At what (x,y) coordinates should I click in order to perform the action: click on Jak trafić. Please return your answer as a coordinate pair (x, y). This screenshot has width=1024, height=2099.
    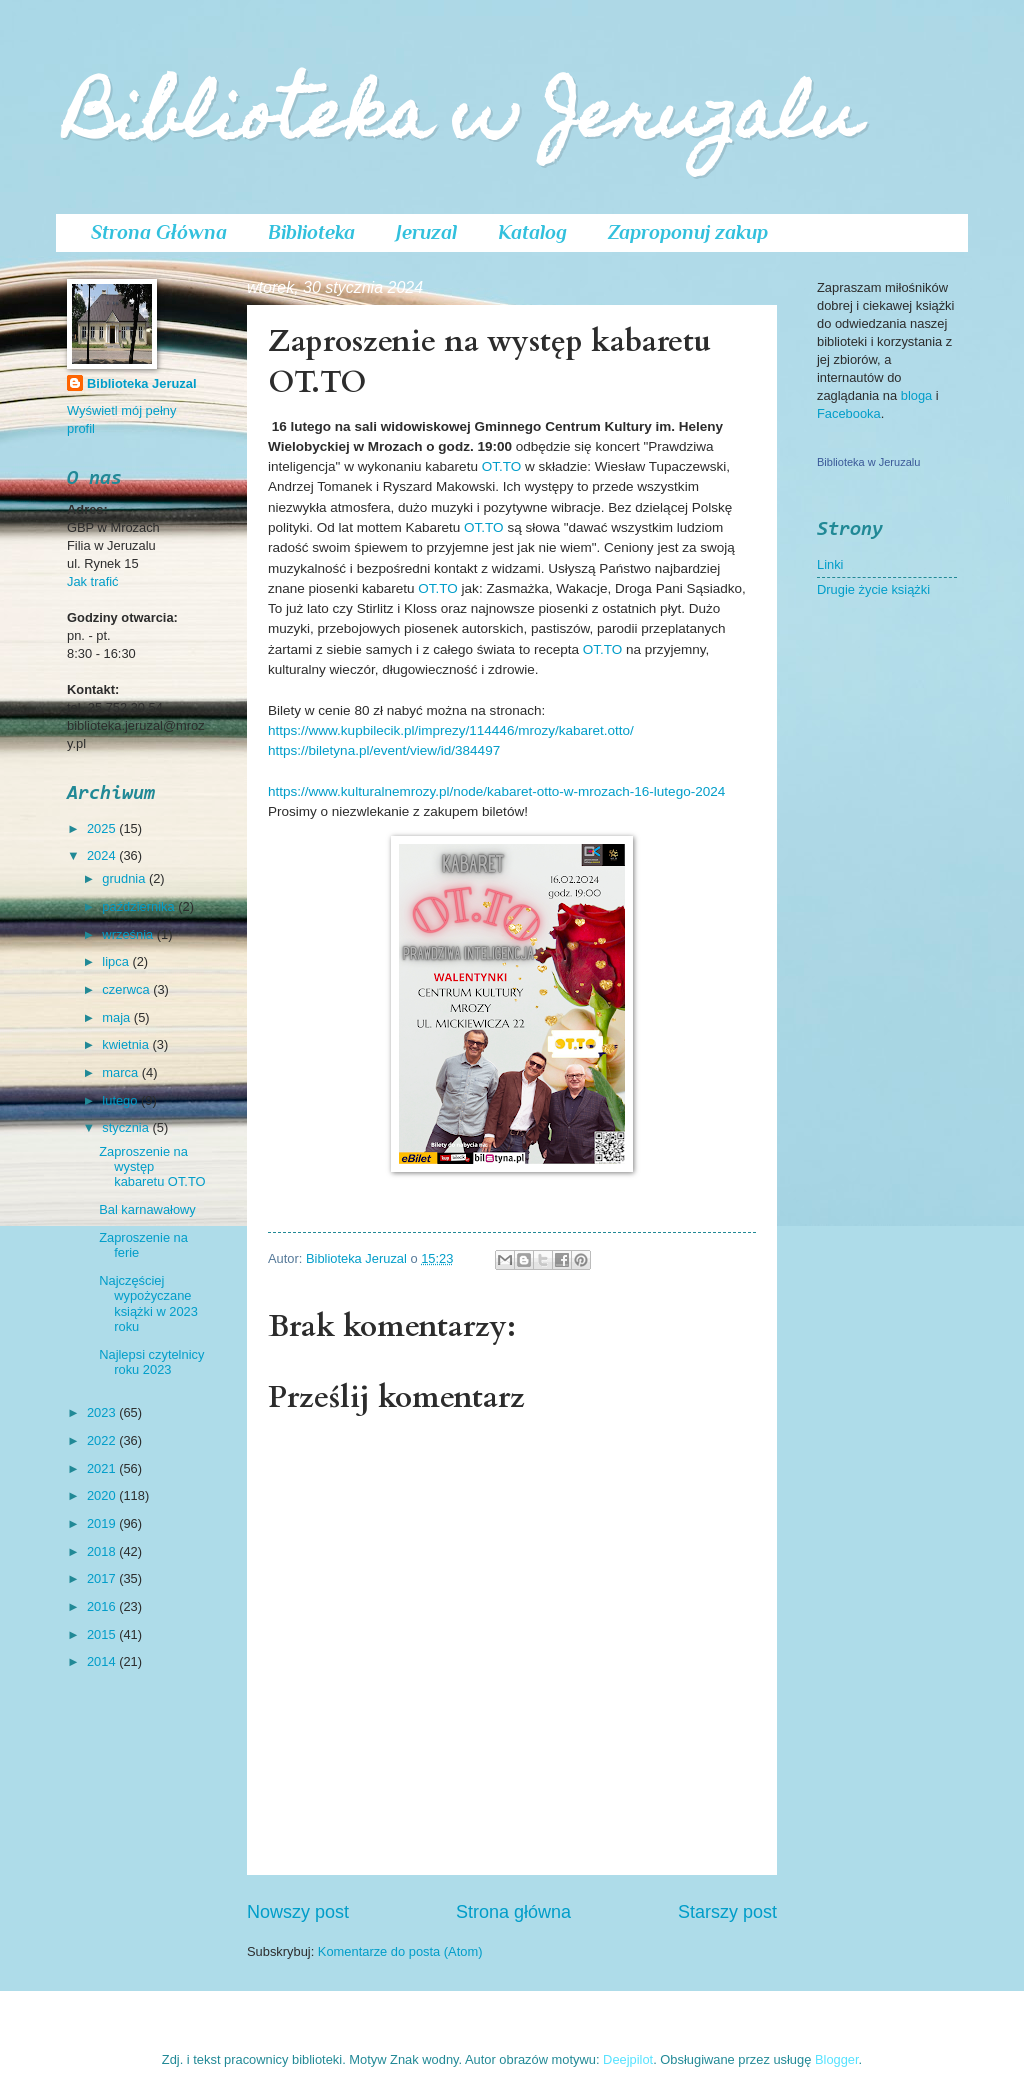
    Looking at the image, I should click on (93, 581).